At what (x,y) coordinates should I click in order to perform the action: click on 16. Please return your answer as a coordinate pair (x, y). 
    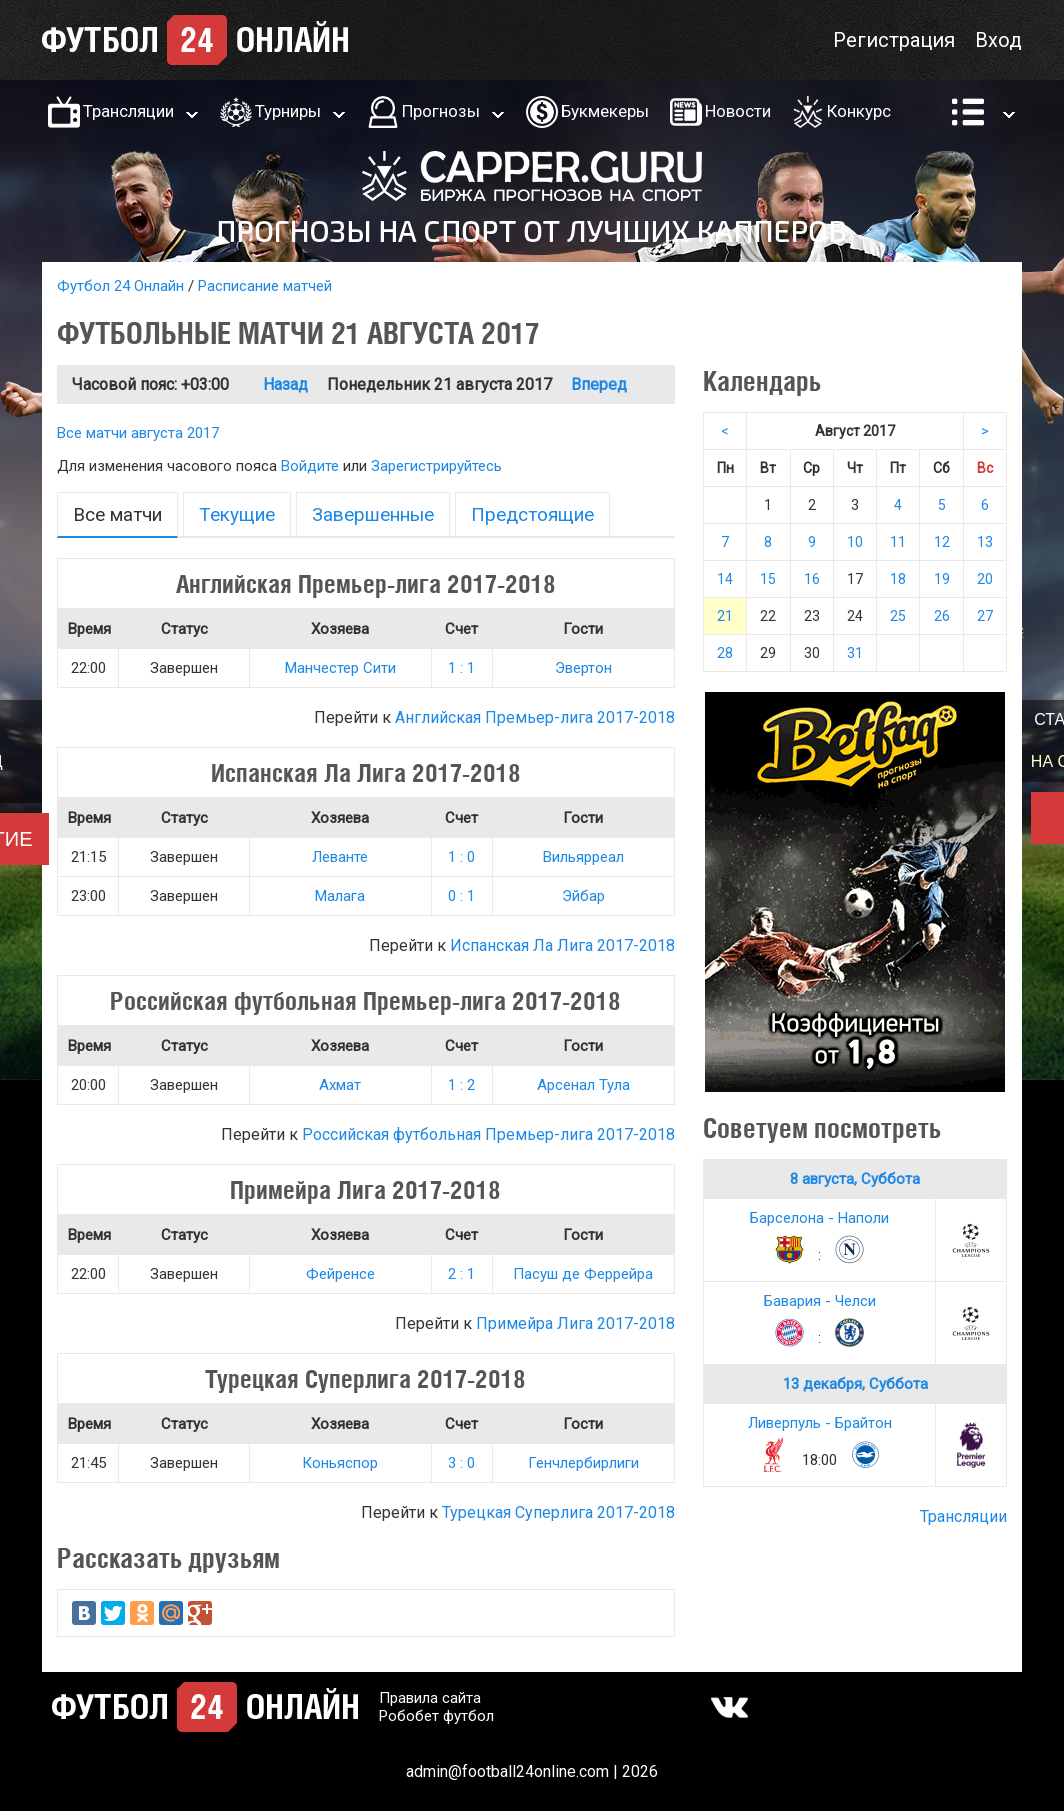
    Looking at the image, I should click on (812, 579).